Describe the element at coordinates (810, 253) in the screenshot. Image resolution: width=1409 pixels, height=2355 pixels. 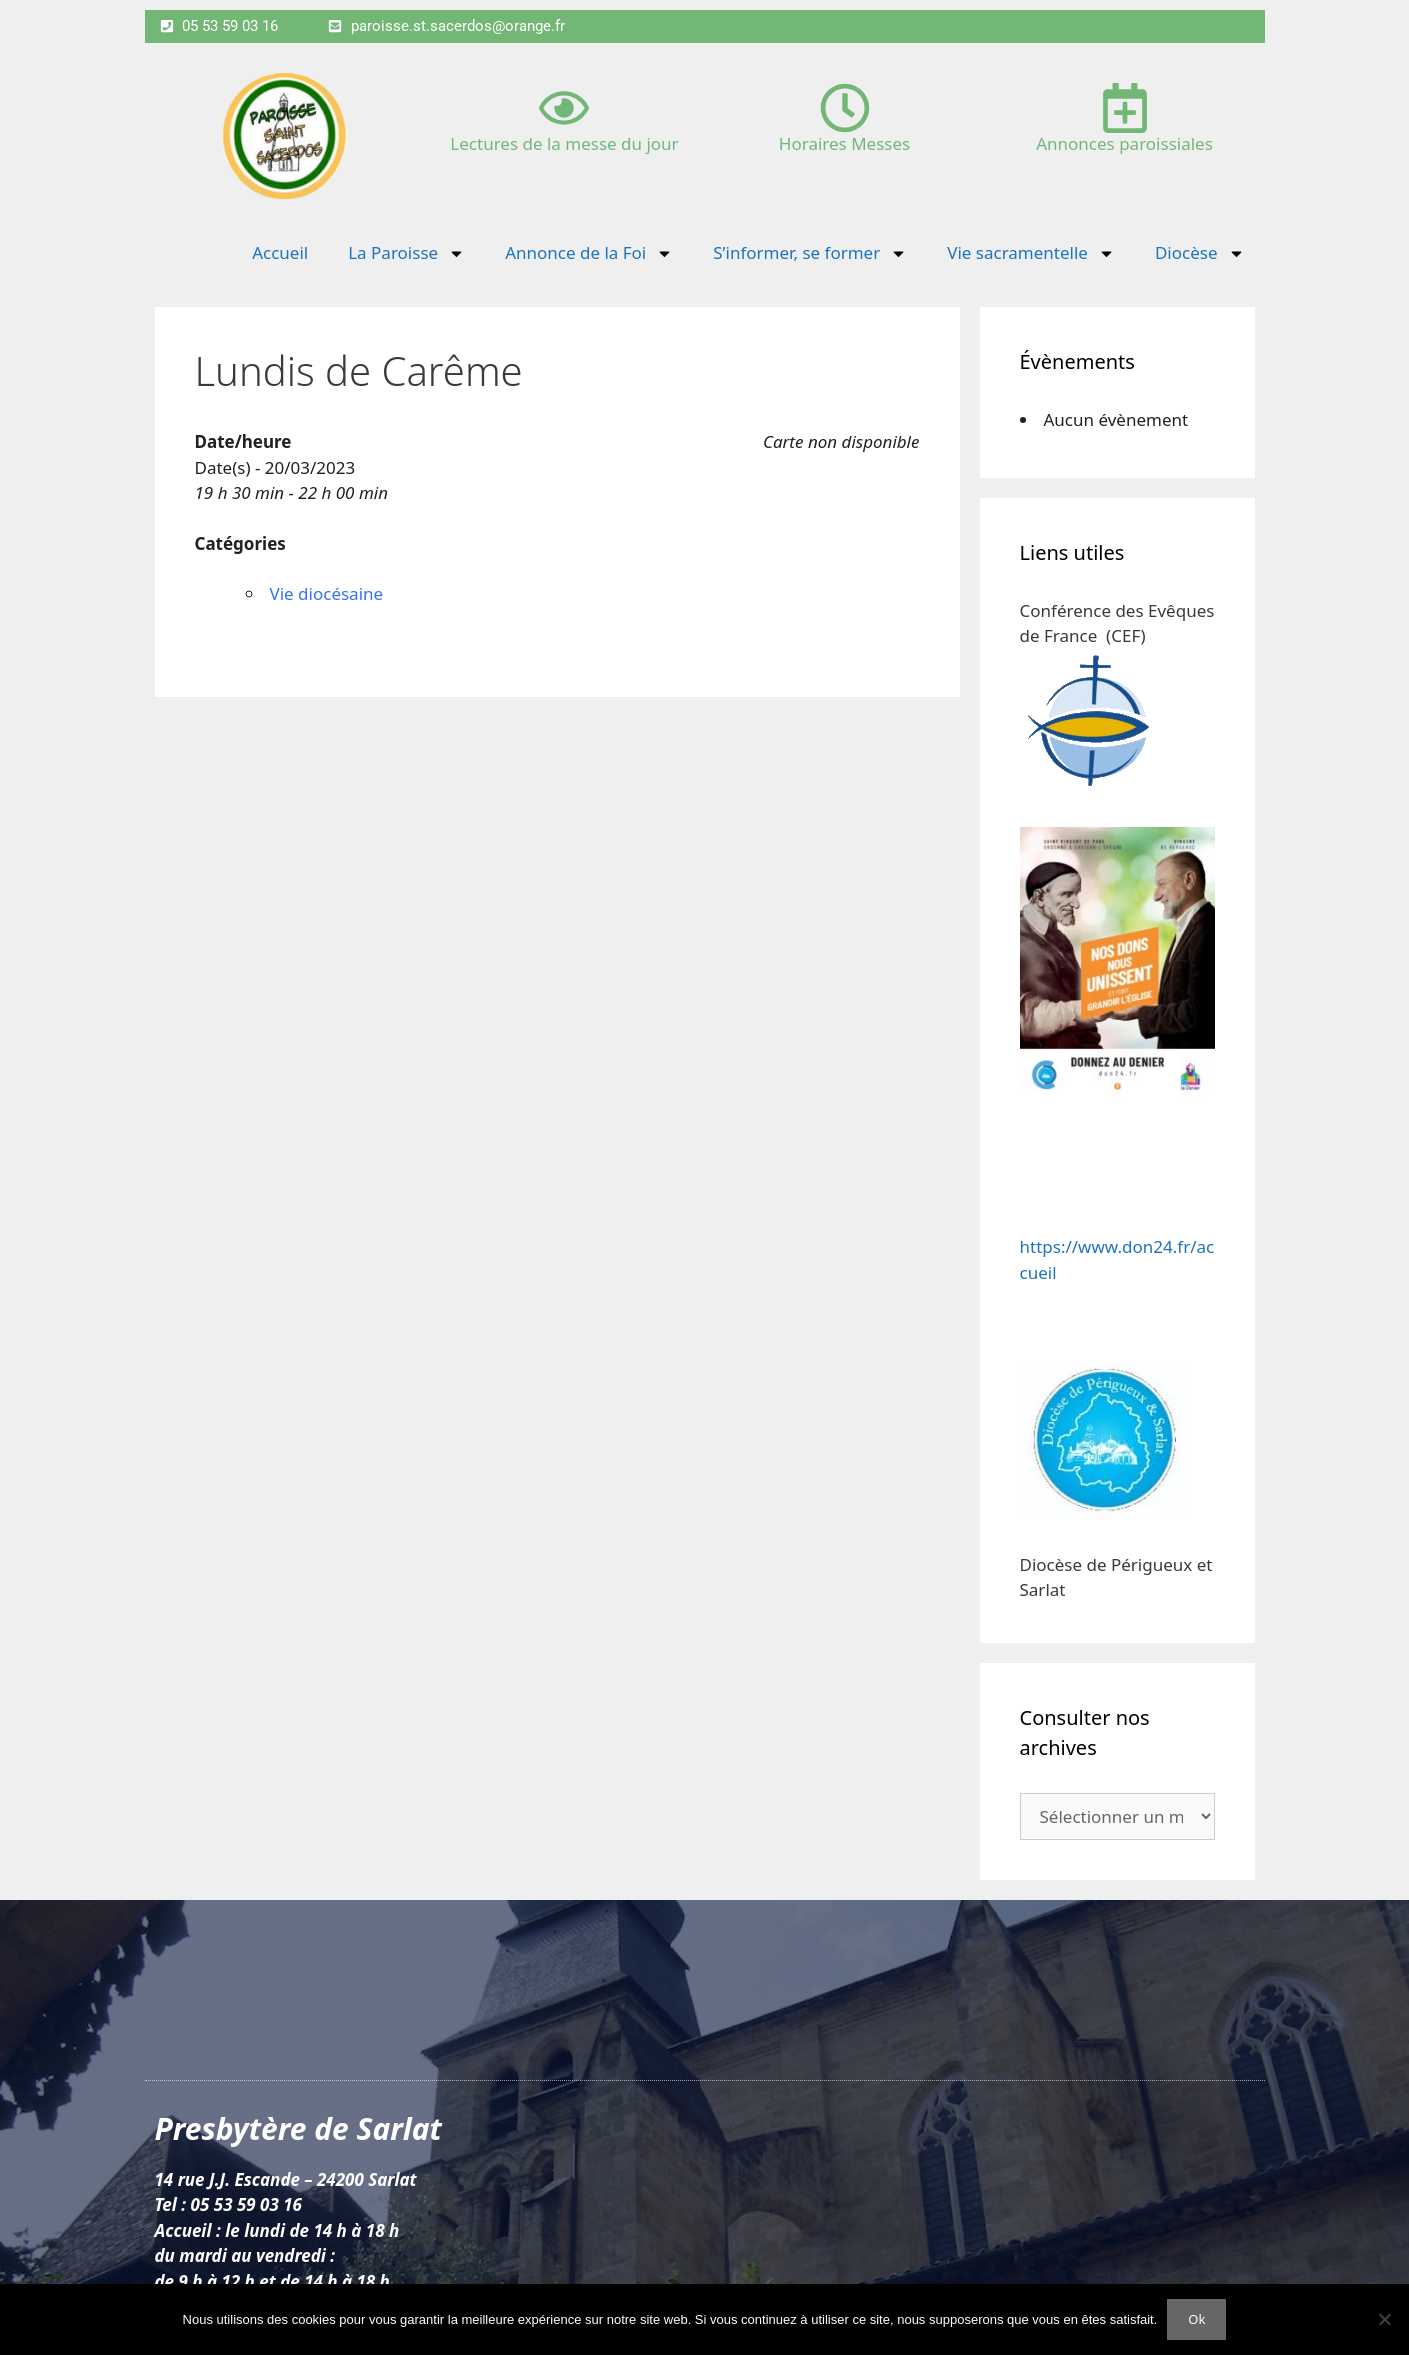
I see `S’informer, se former` at that location.